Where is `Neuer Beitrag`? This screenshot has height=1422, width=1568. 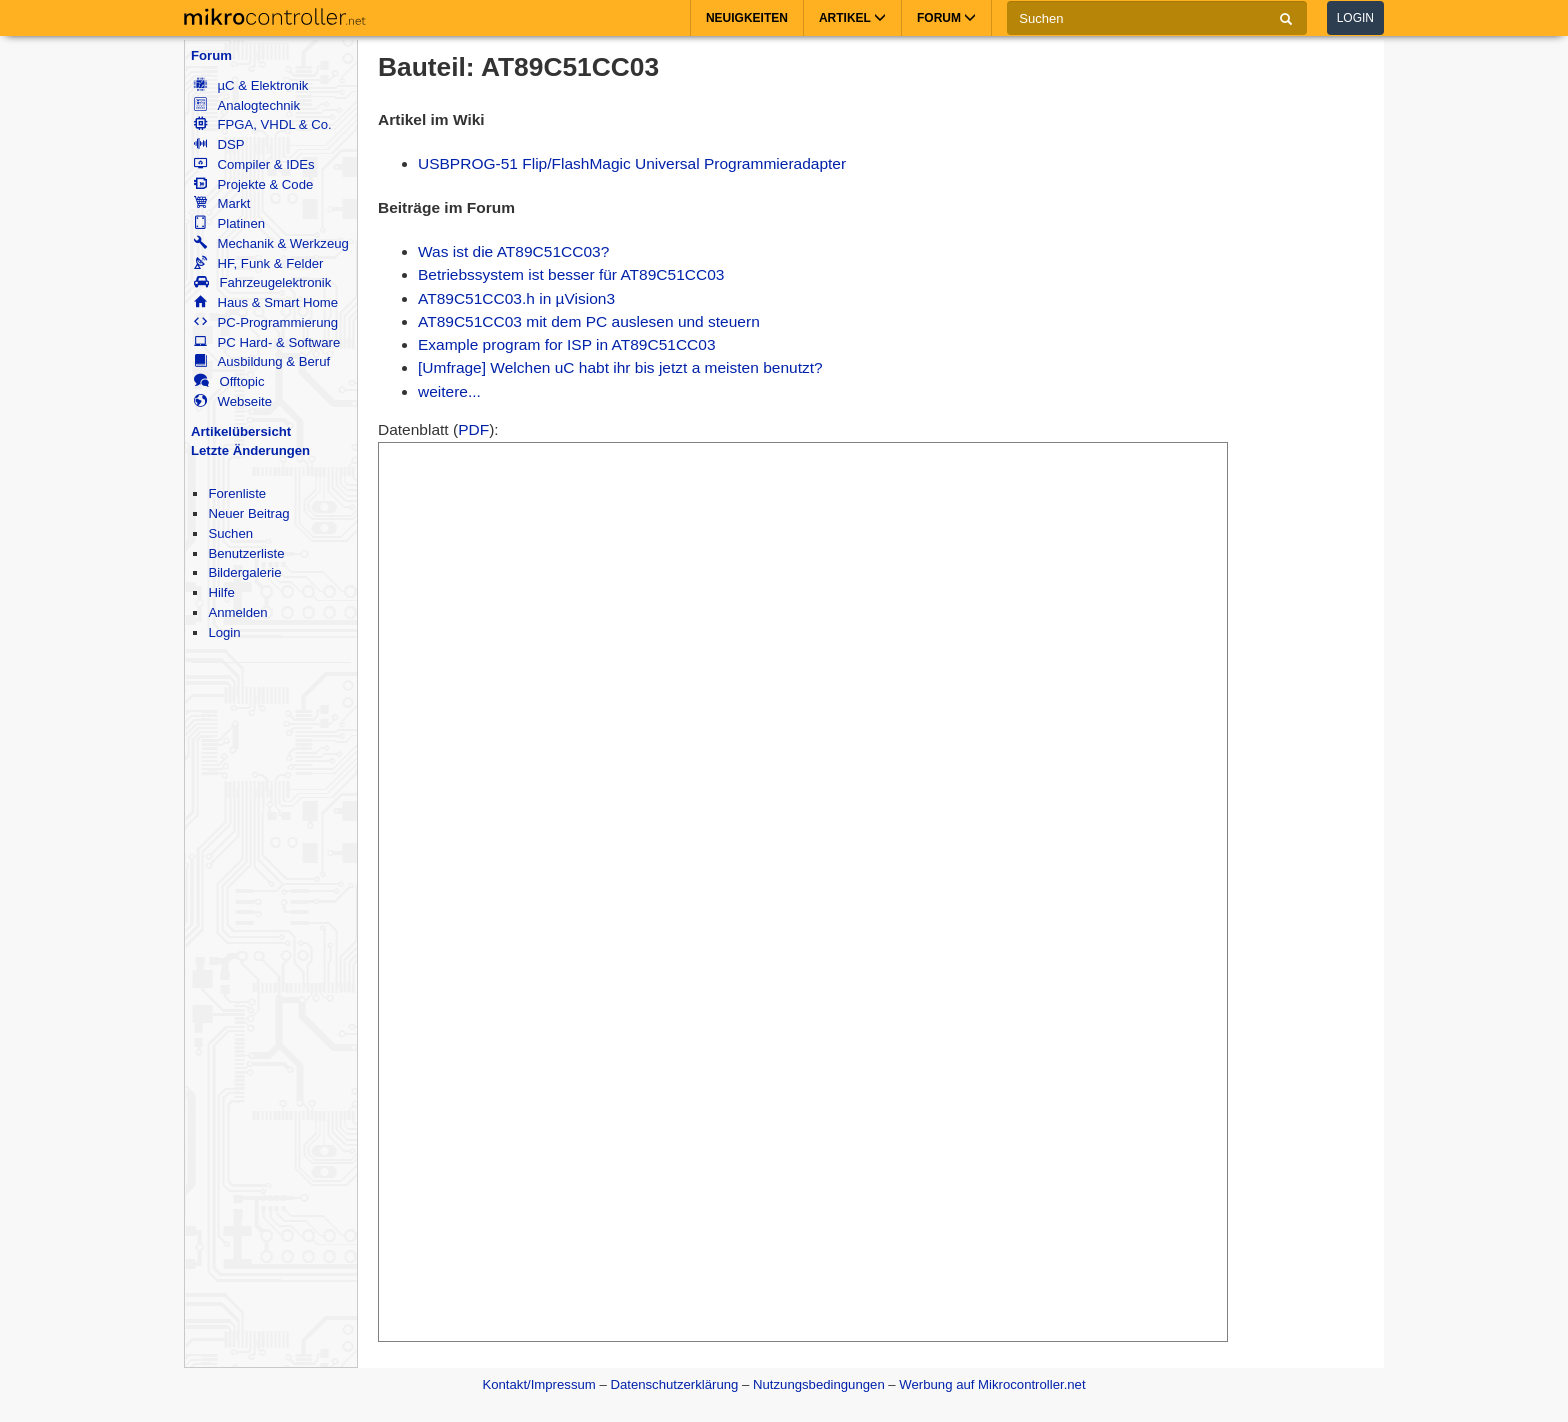 Neuer Beitrag is located at coordinates (248, 513).